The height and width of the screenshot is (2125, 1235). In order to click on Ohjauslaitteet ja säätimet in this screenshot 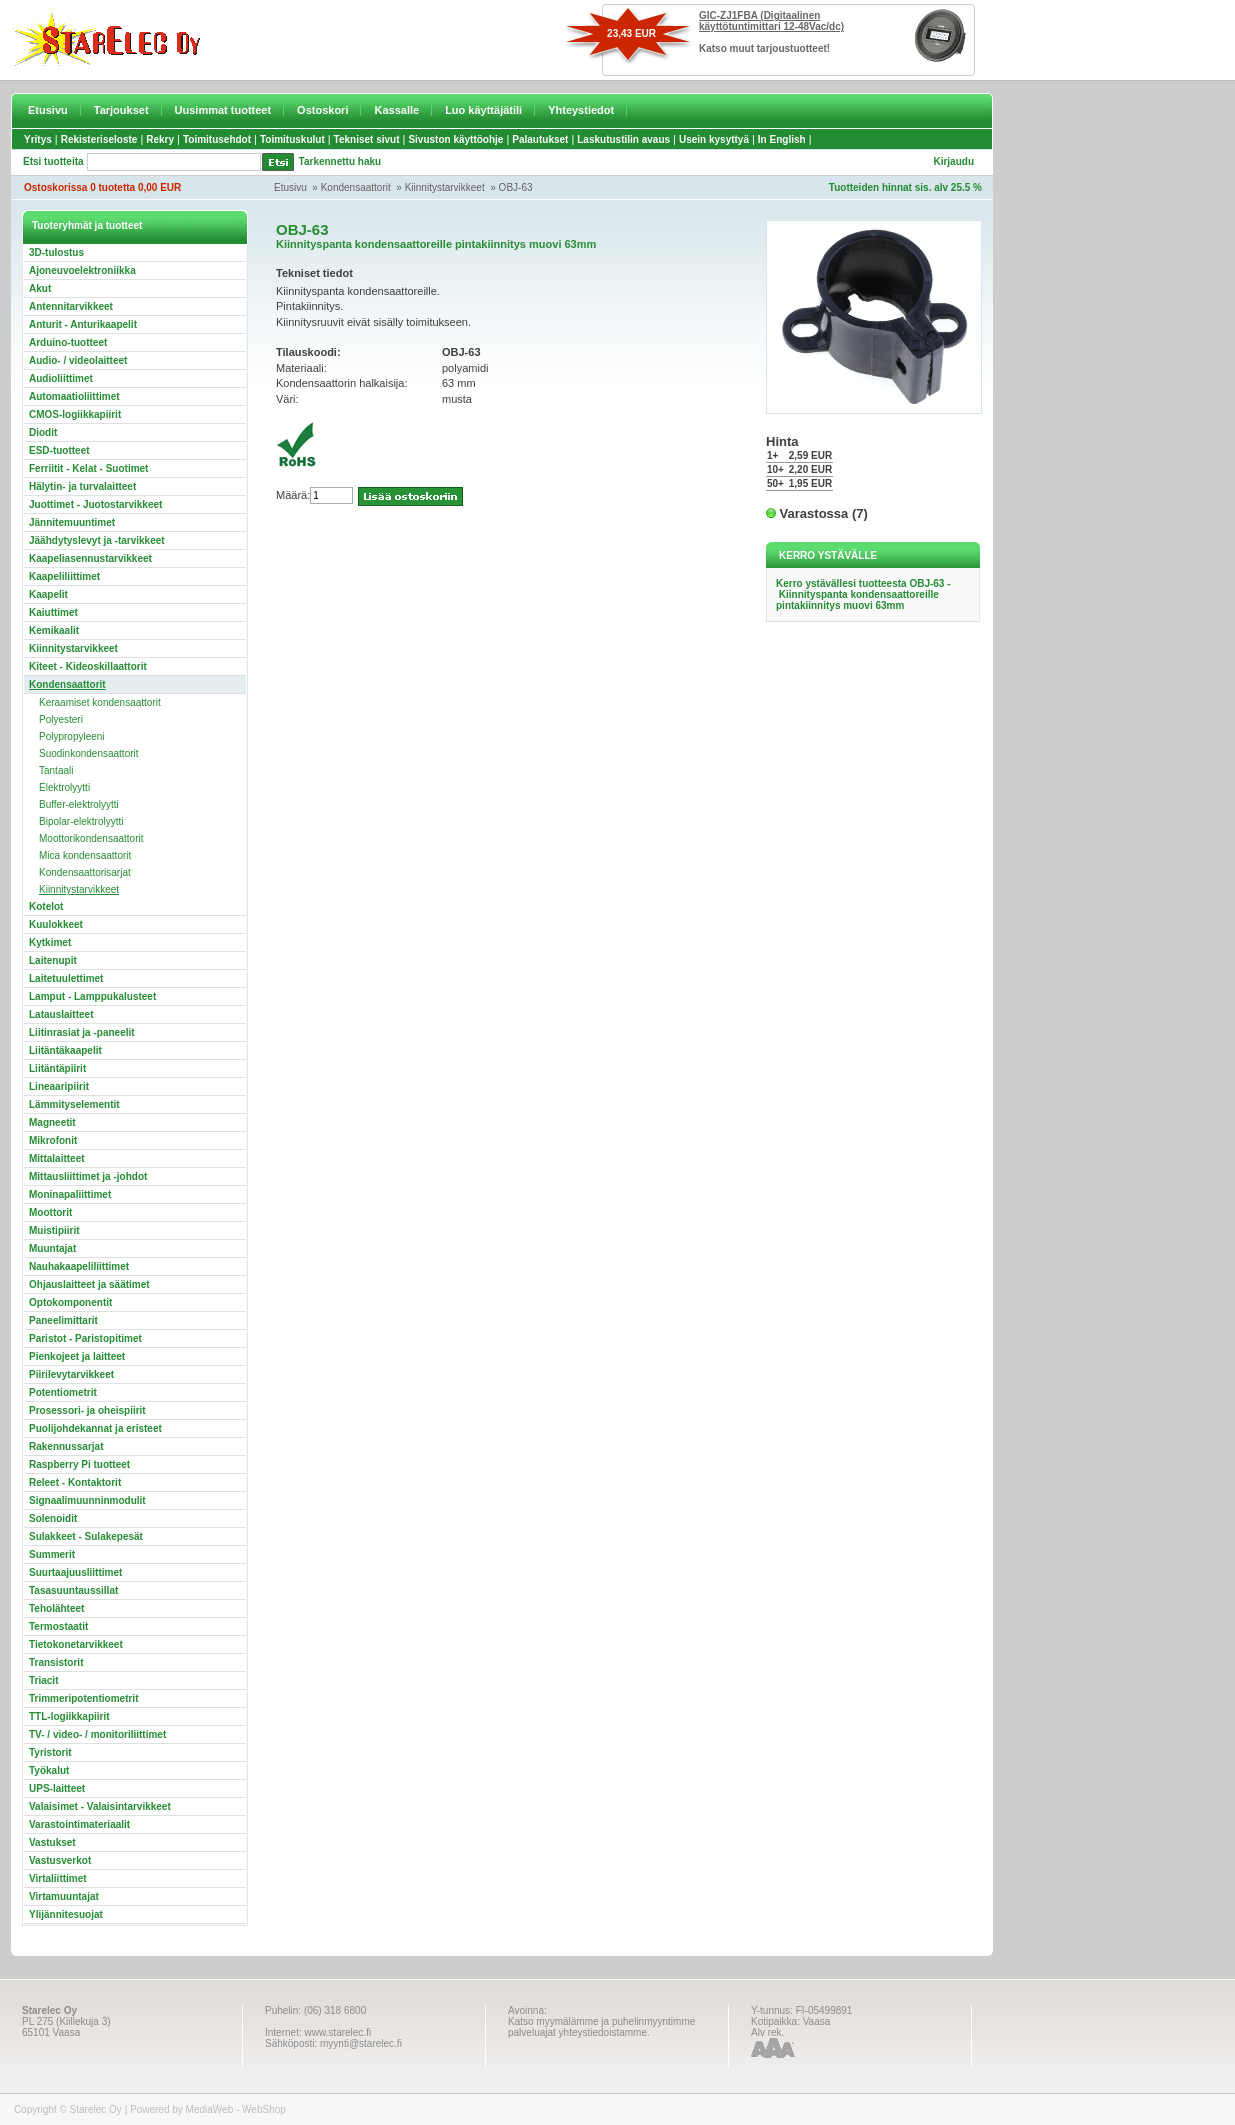, I will do `click(89, 1284)`.